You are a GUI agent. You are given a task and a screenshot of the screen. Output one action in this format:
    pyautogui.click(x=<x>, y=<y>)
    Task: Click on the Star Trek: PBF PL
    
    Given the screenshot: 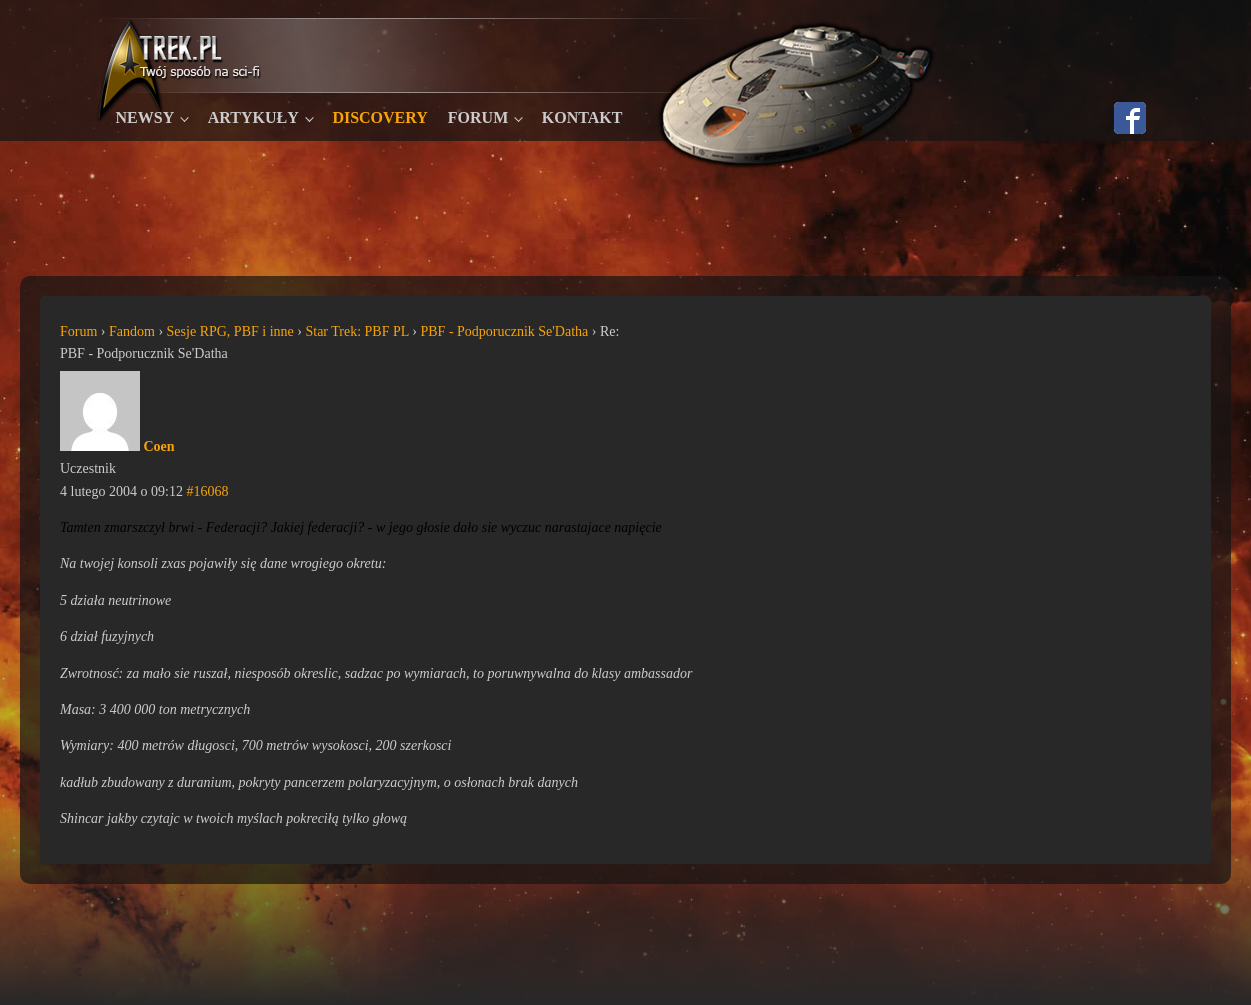 What is the action you would take?
    pyautogui.click(x=356, y=331)
    